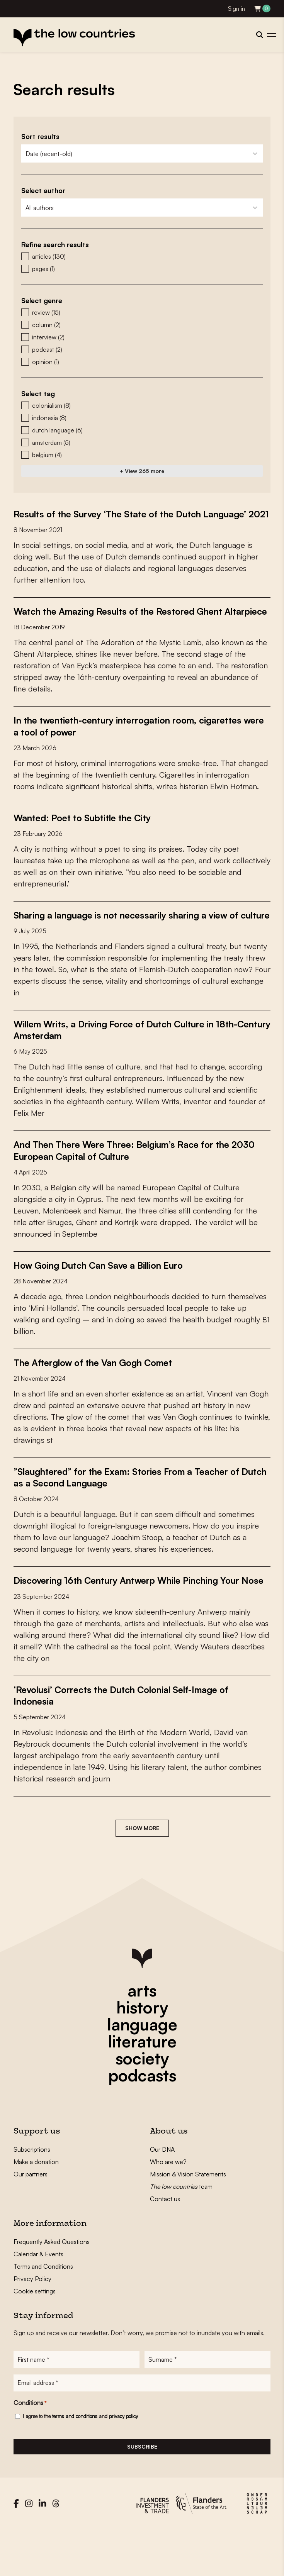 This screenshot has width=284, height=2576. I want to click on [button], so click(142, 256).